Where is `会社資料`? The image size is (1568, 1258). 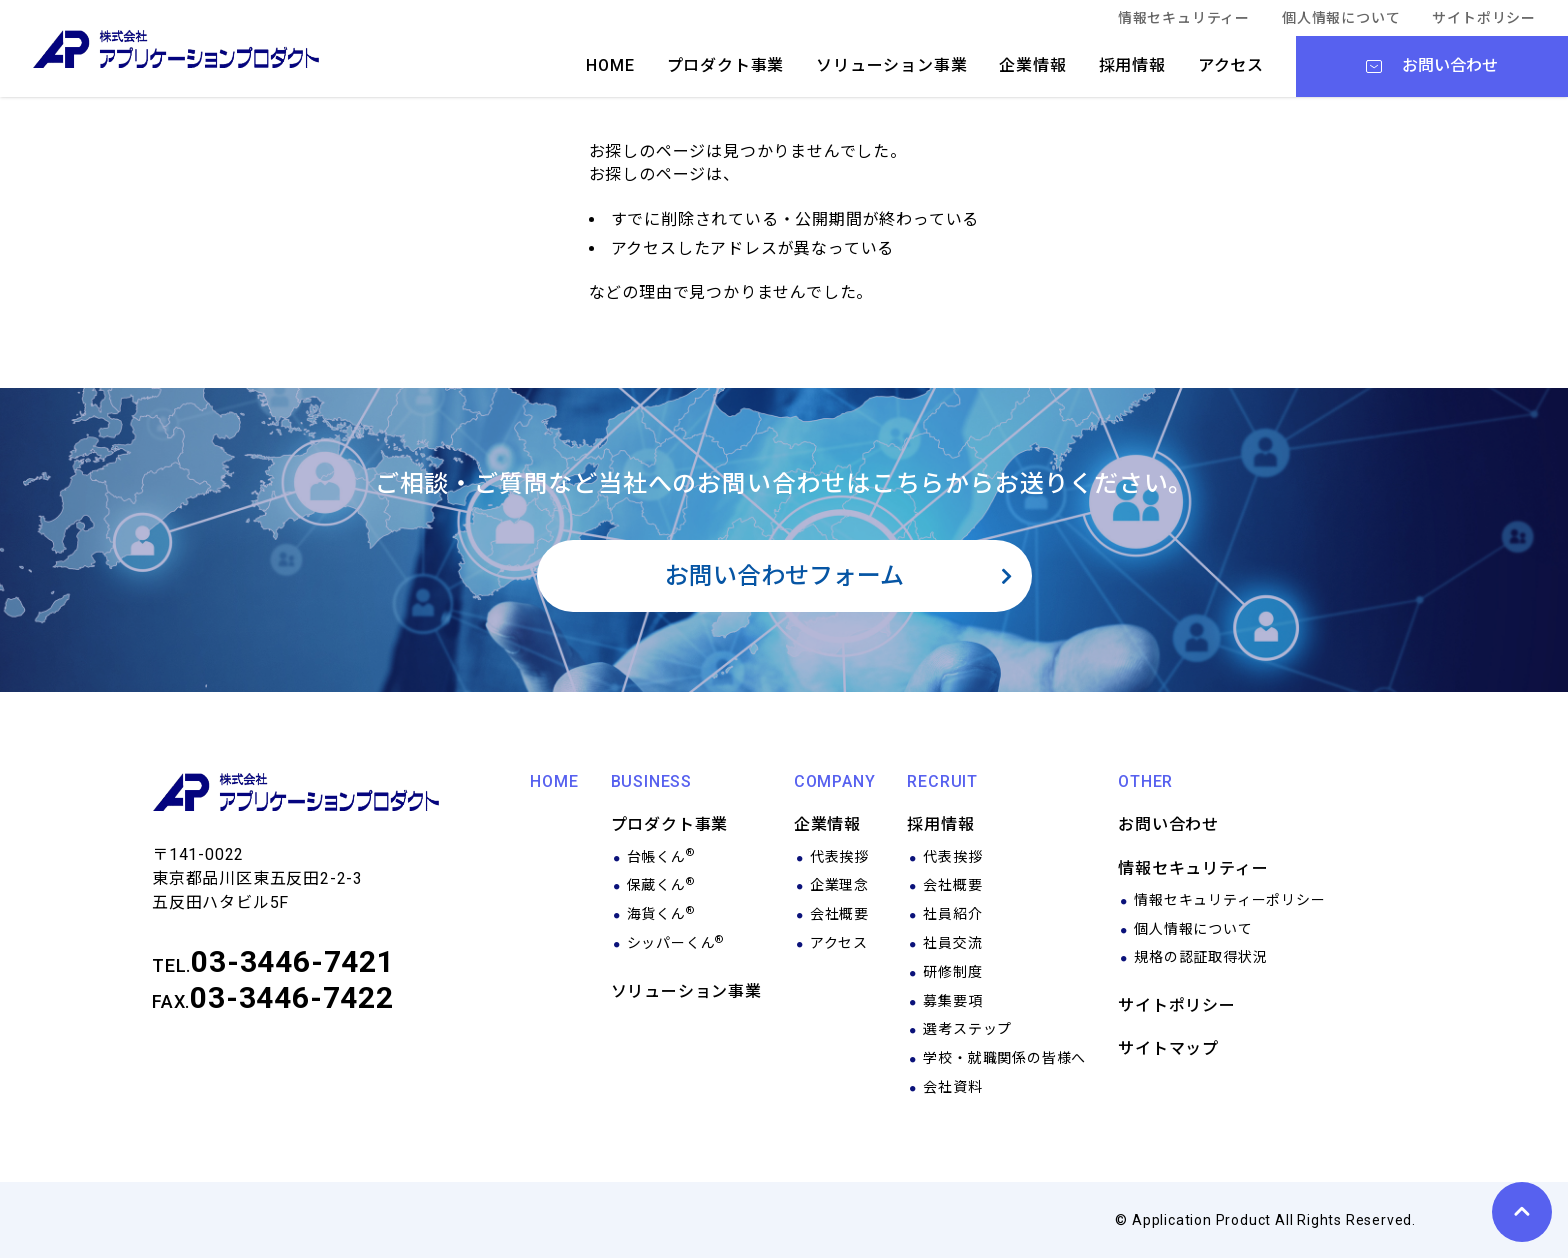 会社資料 is located at coordinates (952, 1087).